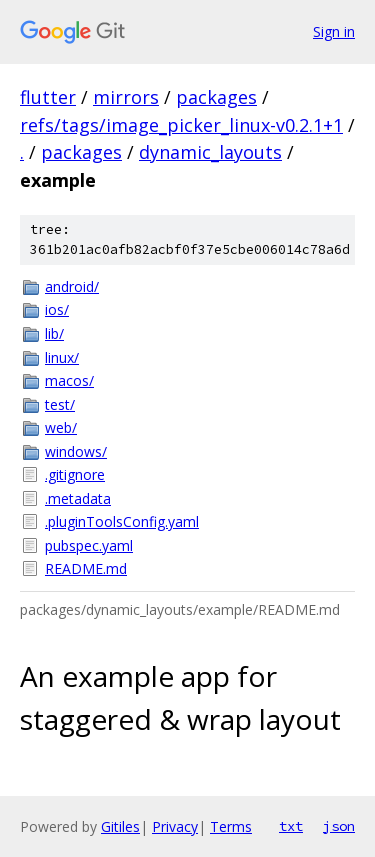 The width and height of the screenshot is (375, 857). Describe the element at coordinates (334, 31) in the screenshot. I see `Sign in` at that location.